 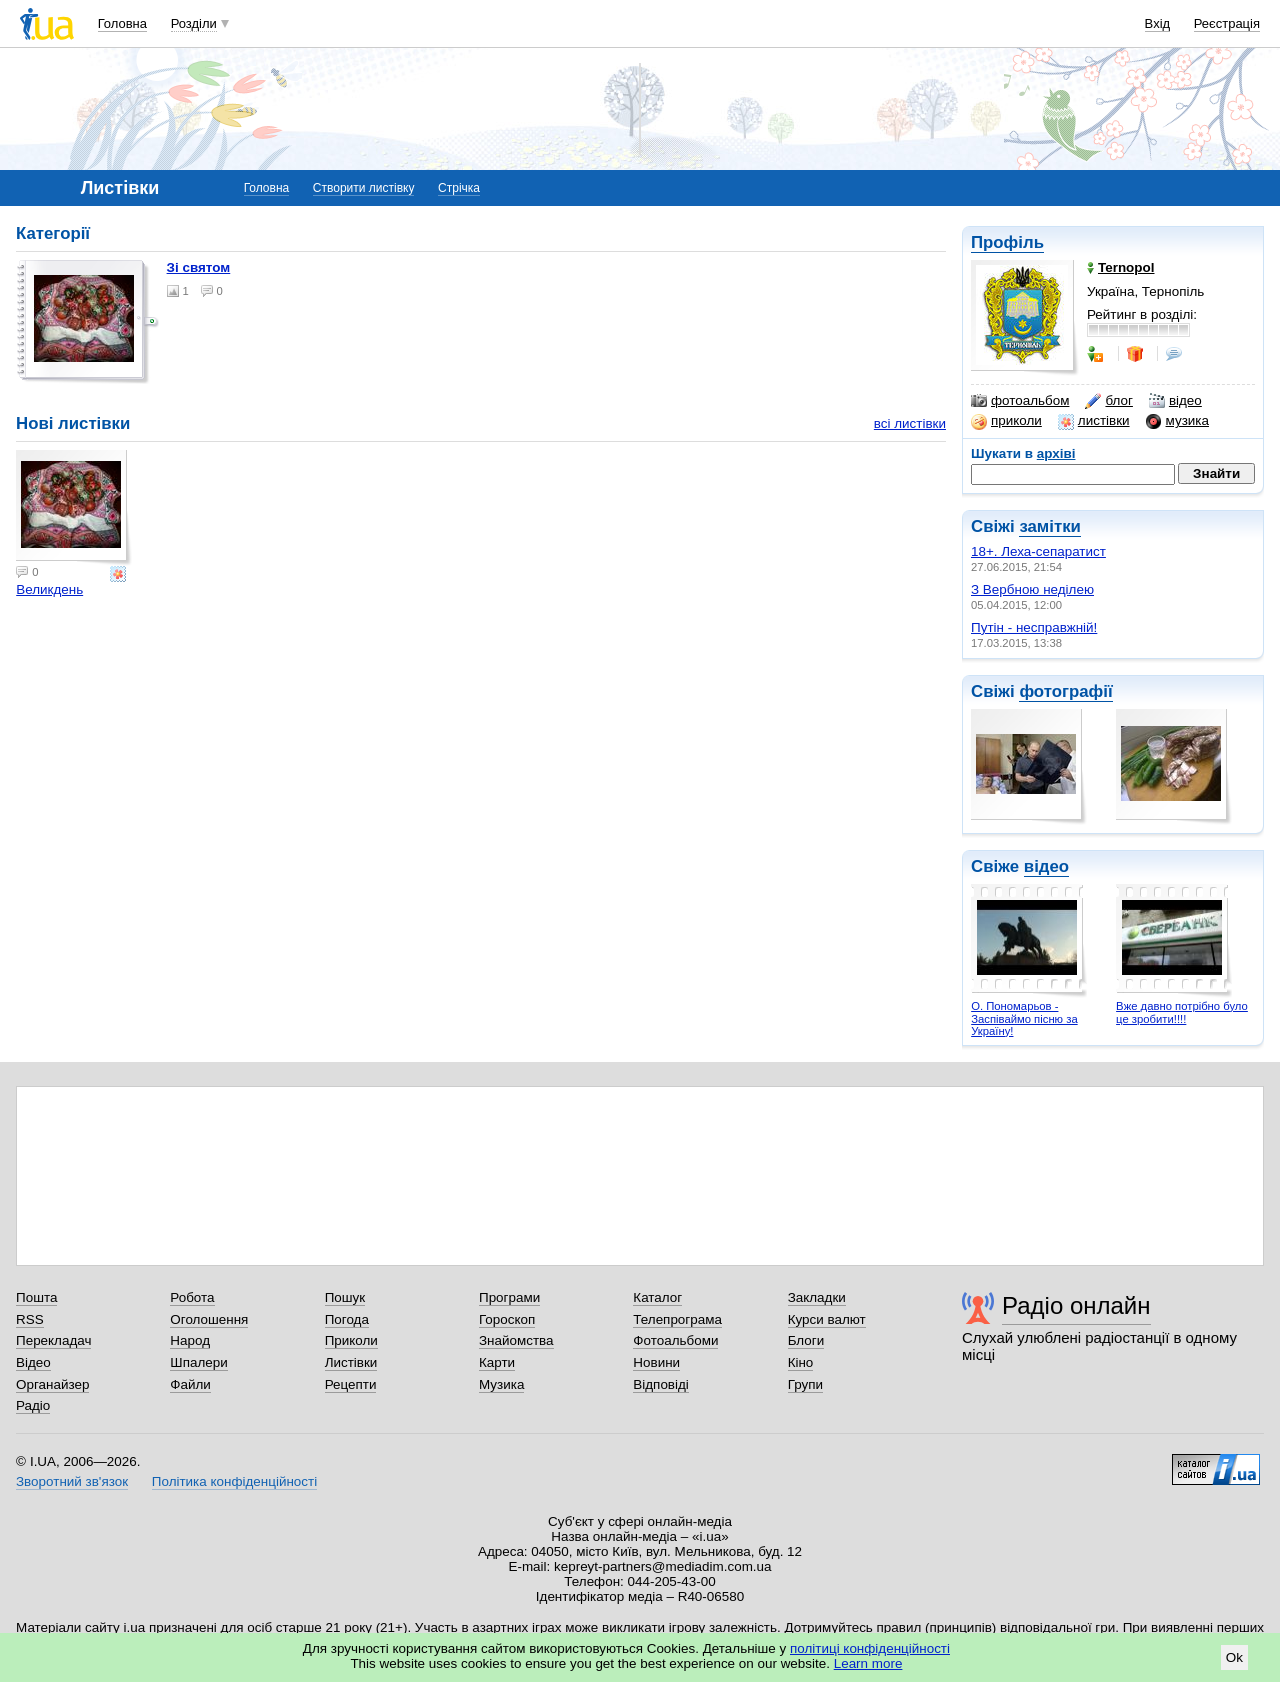 What do you see at coordinates (661, 1384) in the screenshot?
I see `Відповіді` at bounding box center [661, 1384].